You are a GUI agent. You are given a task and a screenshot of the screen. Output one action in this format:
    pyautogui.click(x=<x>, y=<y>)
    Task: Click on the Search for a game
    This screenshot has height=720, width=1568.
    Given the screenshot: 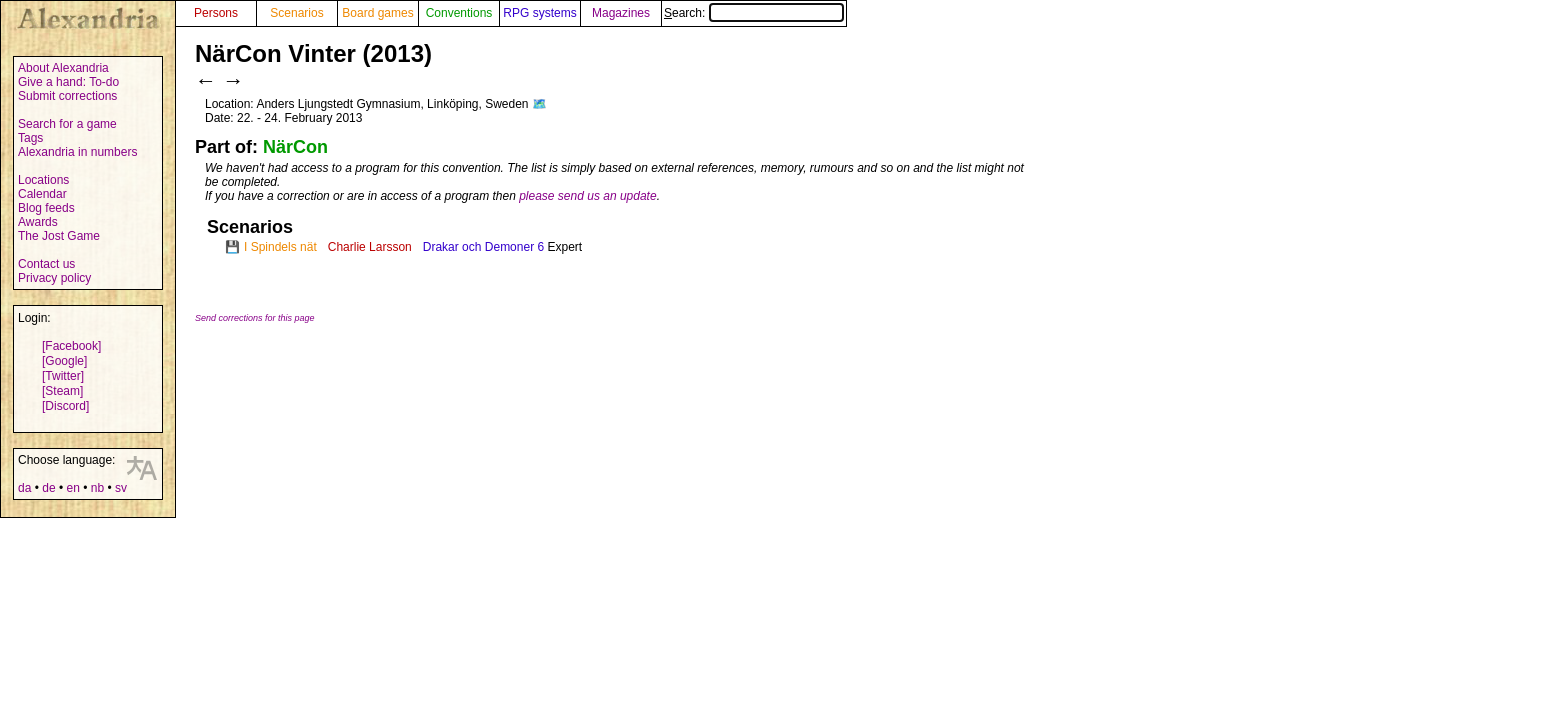 What is the action you would take?
    pyautogui.click(x=67, y=124)
    